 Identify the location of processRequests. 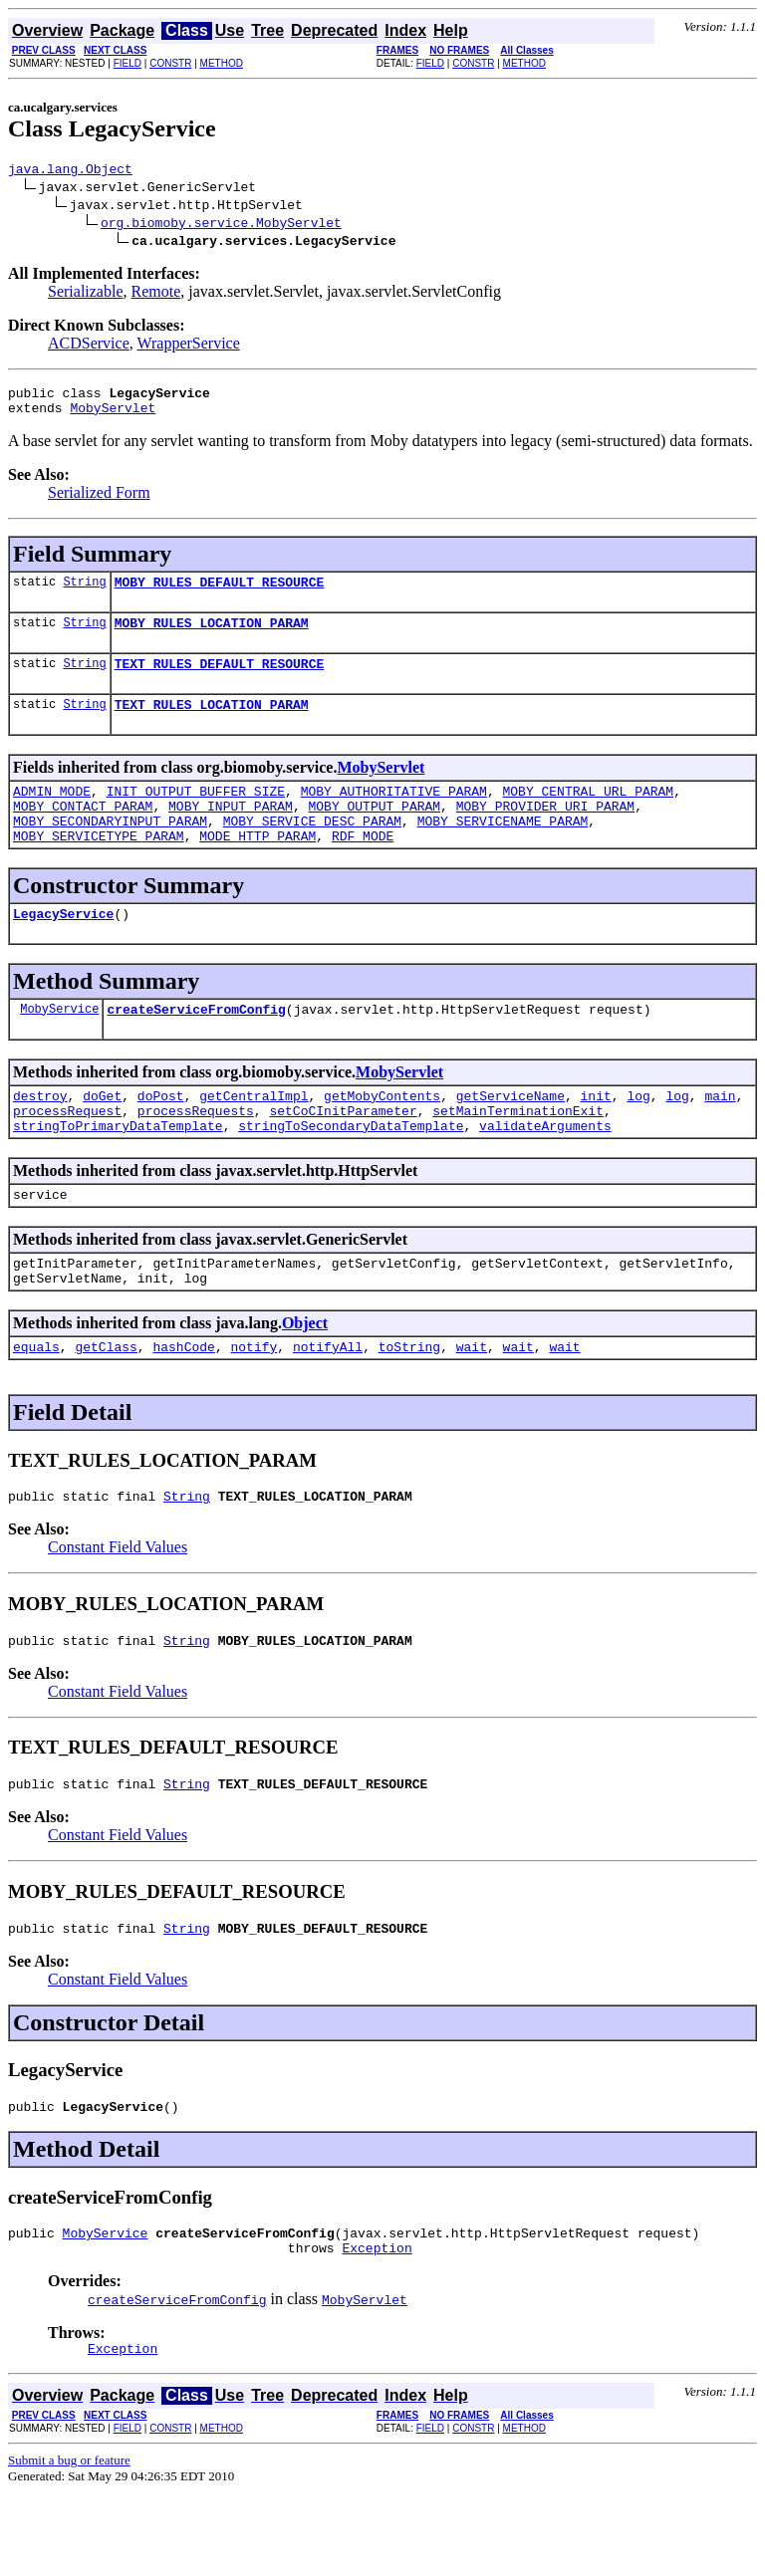
(195, 1155).